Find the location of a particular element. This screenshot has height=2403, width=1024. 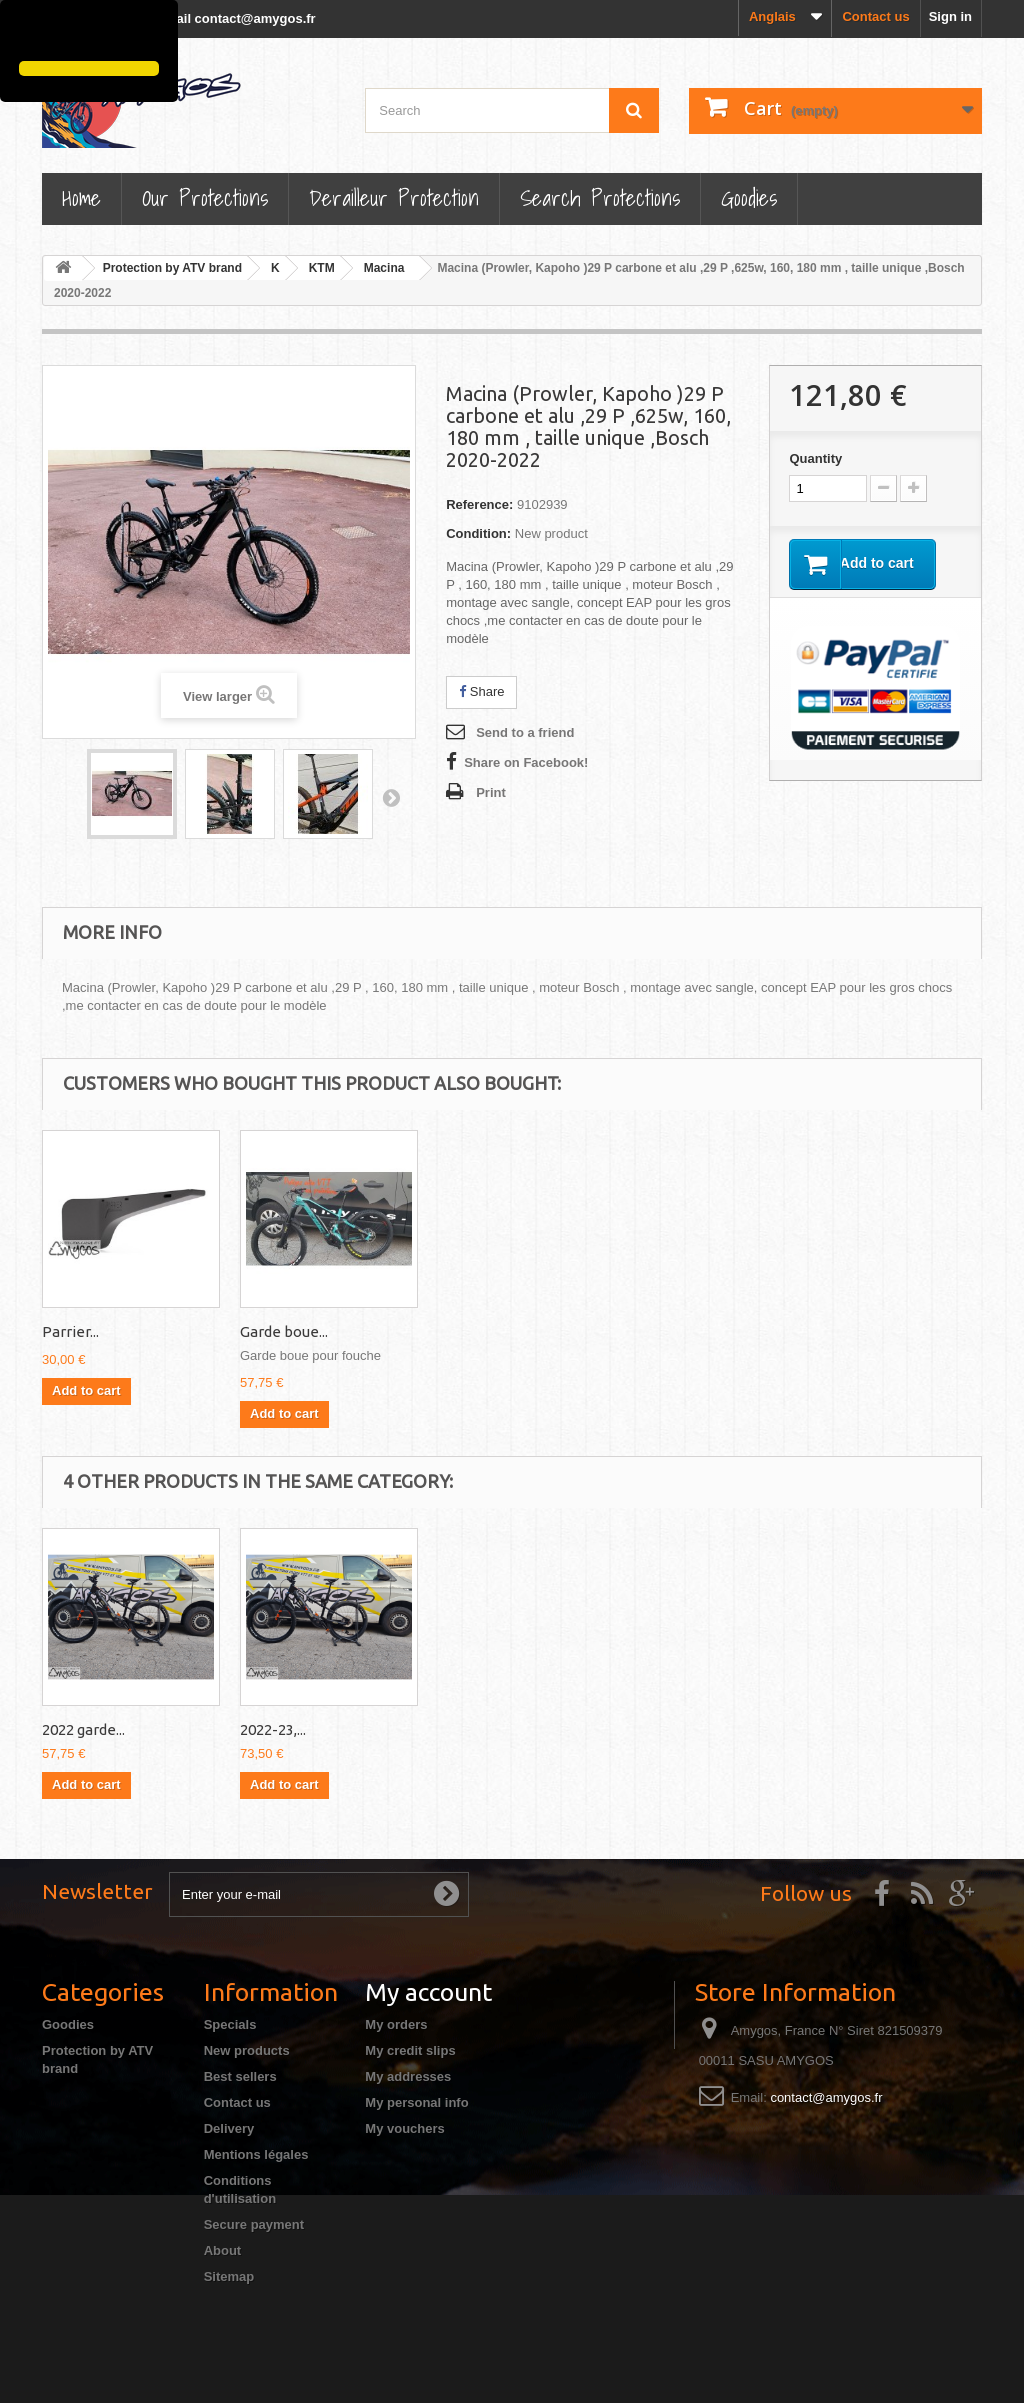

My addresses is located at coordinates (408, 2076).